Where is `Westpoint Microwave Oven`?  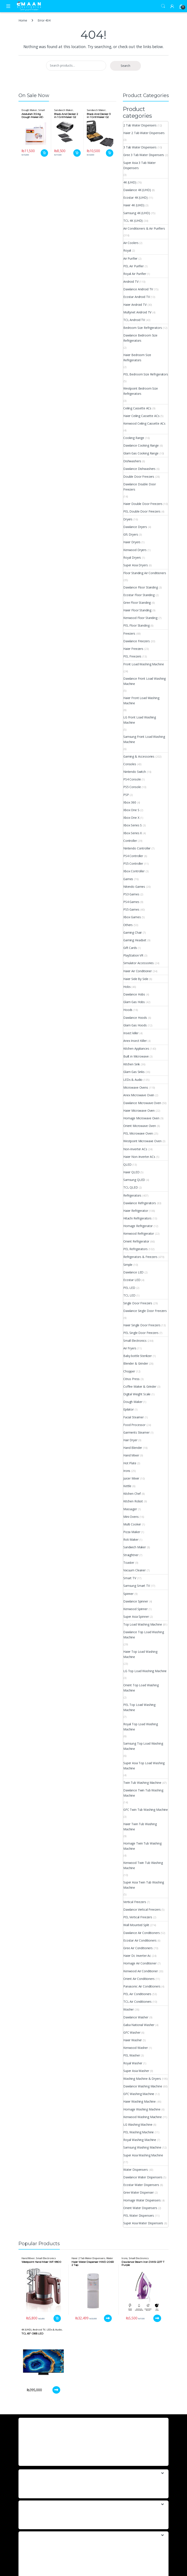 Westpoint Microwave Oven is located at coordinates (142, 1141).